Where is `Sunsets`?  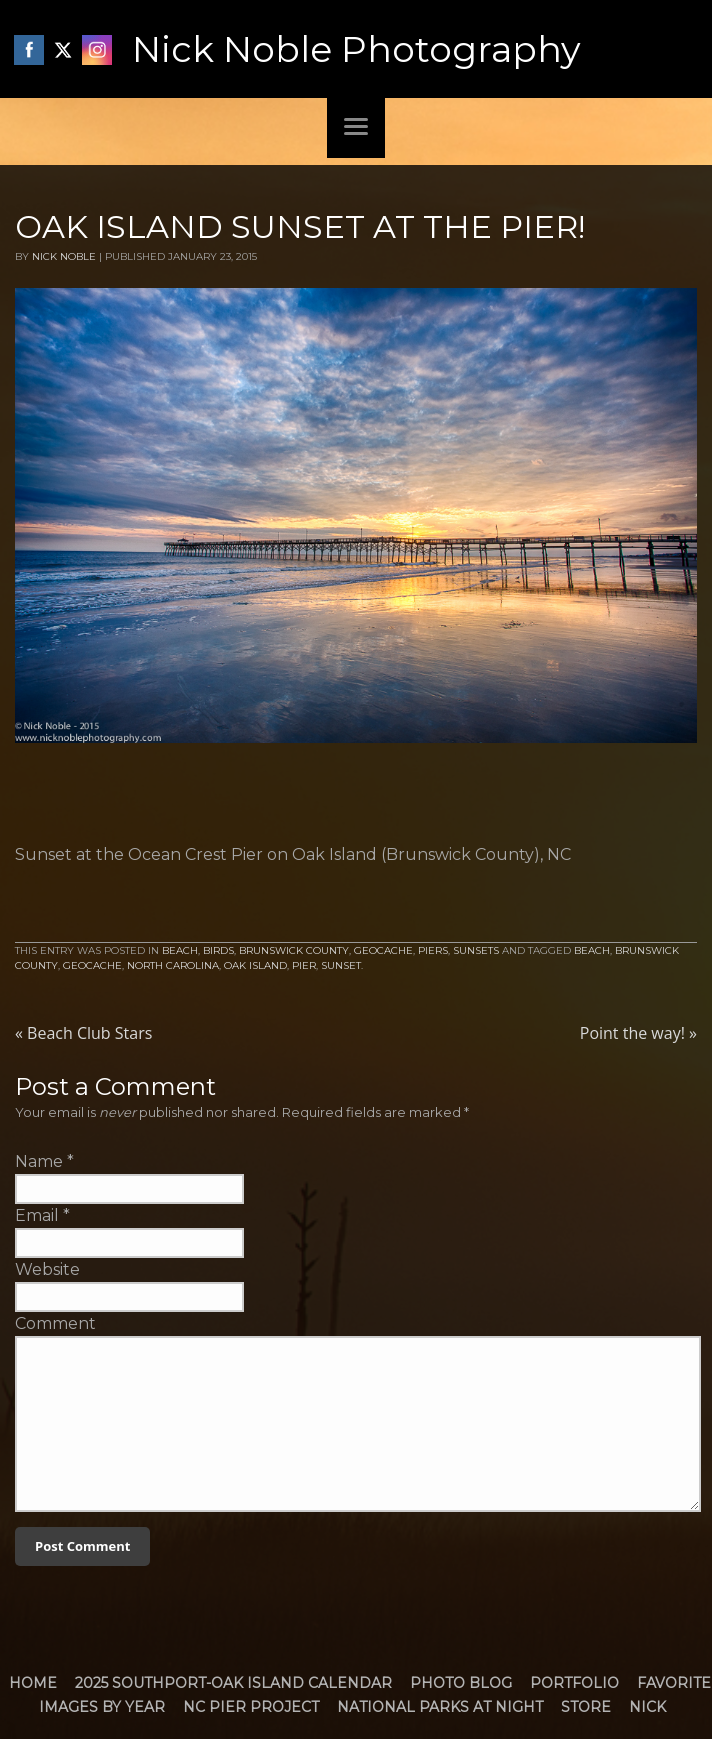 Sunsets is located at coordinates (476, 950).